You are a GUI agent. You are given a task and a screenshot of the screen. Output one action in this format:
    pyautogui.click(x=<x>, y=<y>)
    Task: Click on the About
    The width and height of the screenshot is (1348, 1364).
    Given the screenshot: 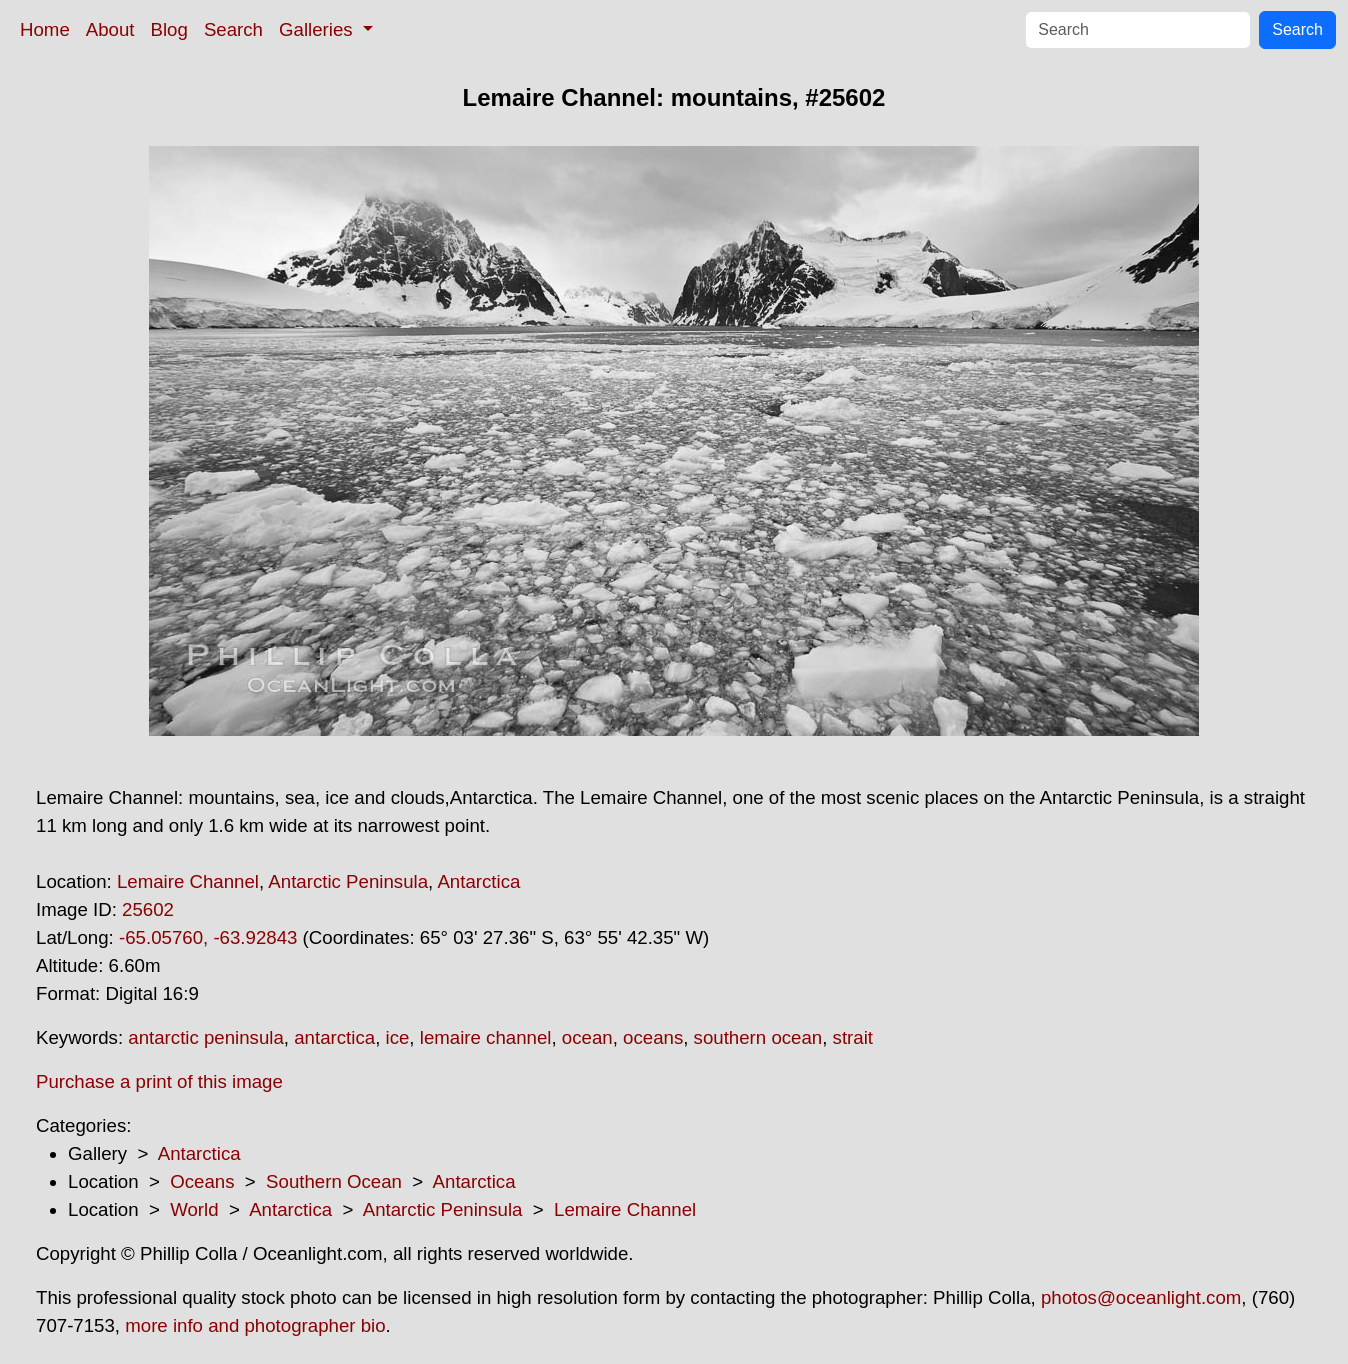 What is the action you would take?
    pyautogui.click(x=110, y=29)
    